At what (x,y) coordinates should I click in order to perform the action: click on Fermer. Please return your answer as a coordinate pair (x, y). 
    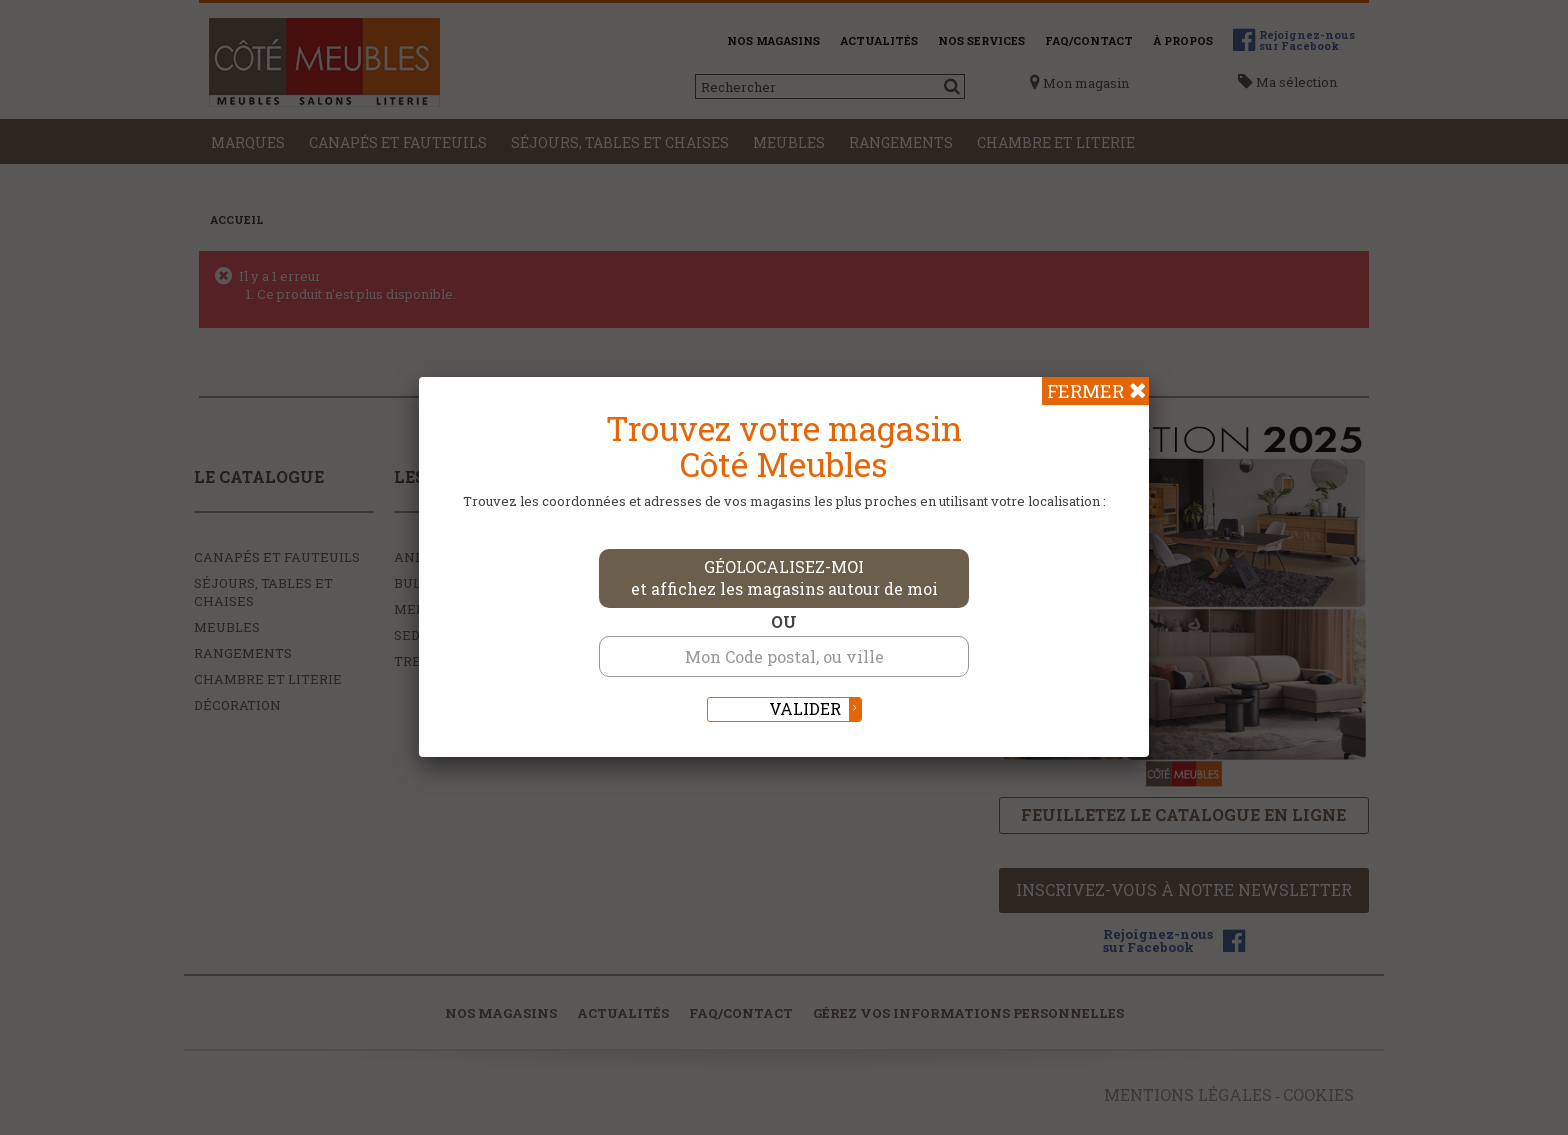
    Looking at the image, I should click on (1085, 391).